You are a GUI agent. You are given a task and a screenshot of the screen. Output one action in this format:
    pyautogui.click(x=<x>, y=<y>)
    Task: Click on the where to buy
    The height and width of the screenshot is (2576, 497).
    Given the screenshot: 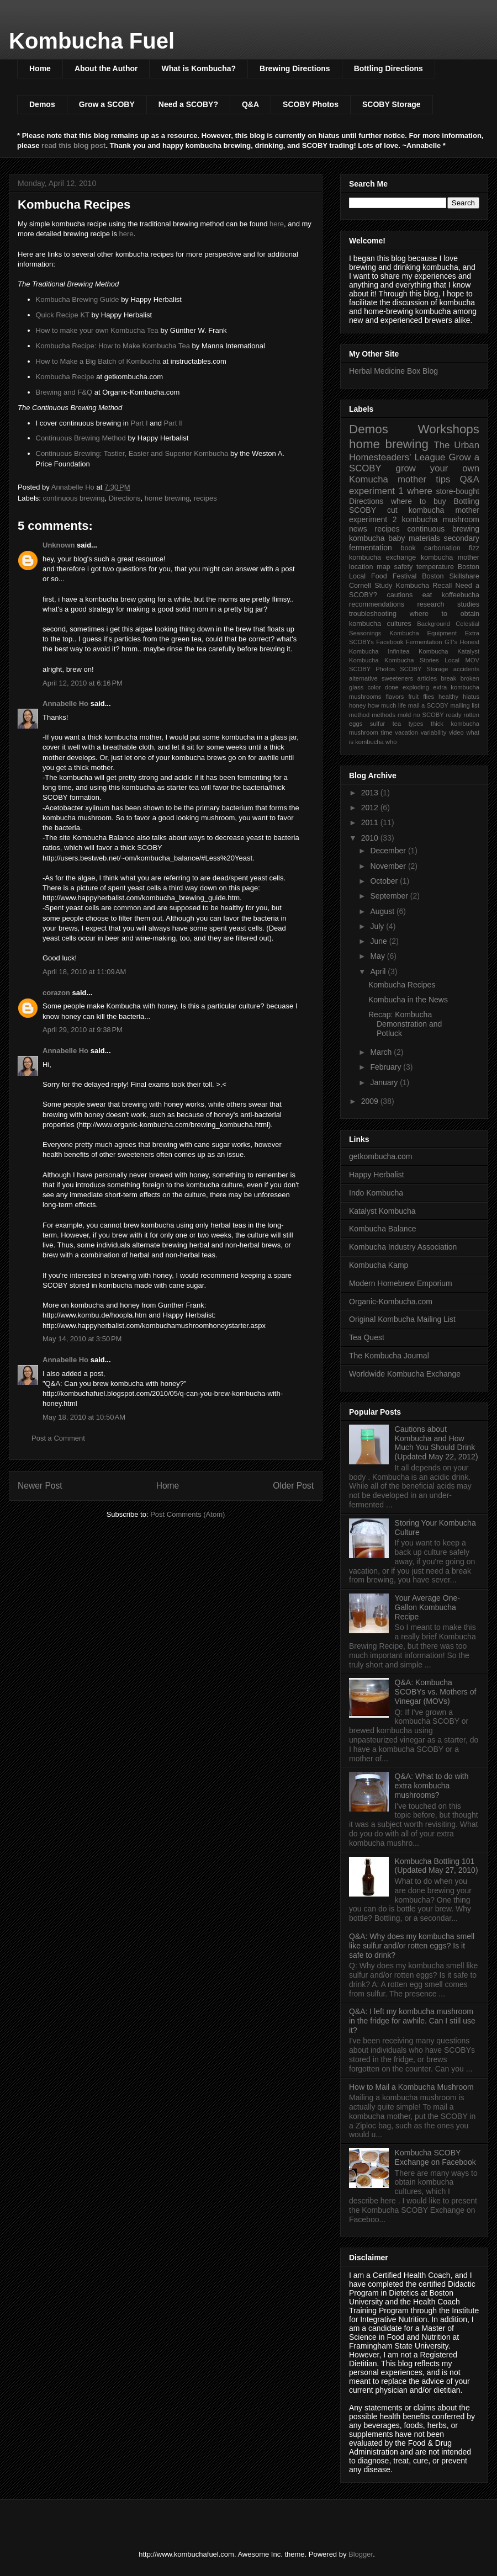 What is the action you would take?
    pyautogui.click(x=418, y=501)
    